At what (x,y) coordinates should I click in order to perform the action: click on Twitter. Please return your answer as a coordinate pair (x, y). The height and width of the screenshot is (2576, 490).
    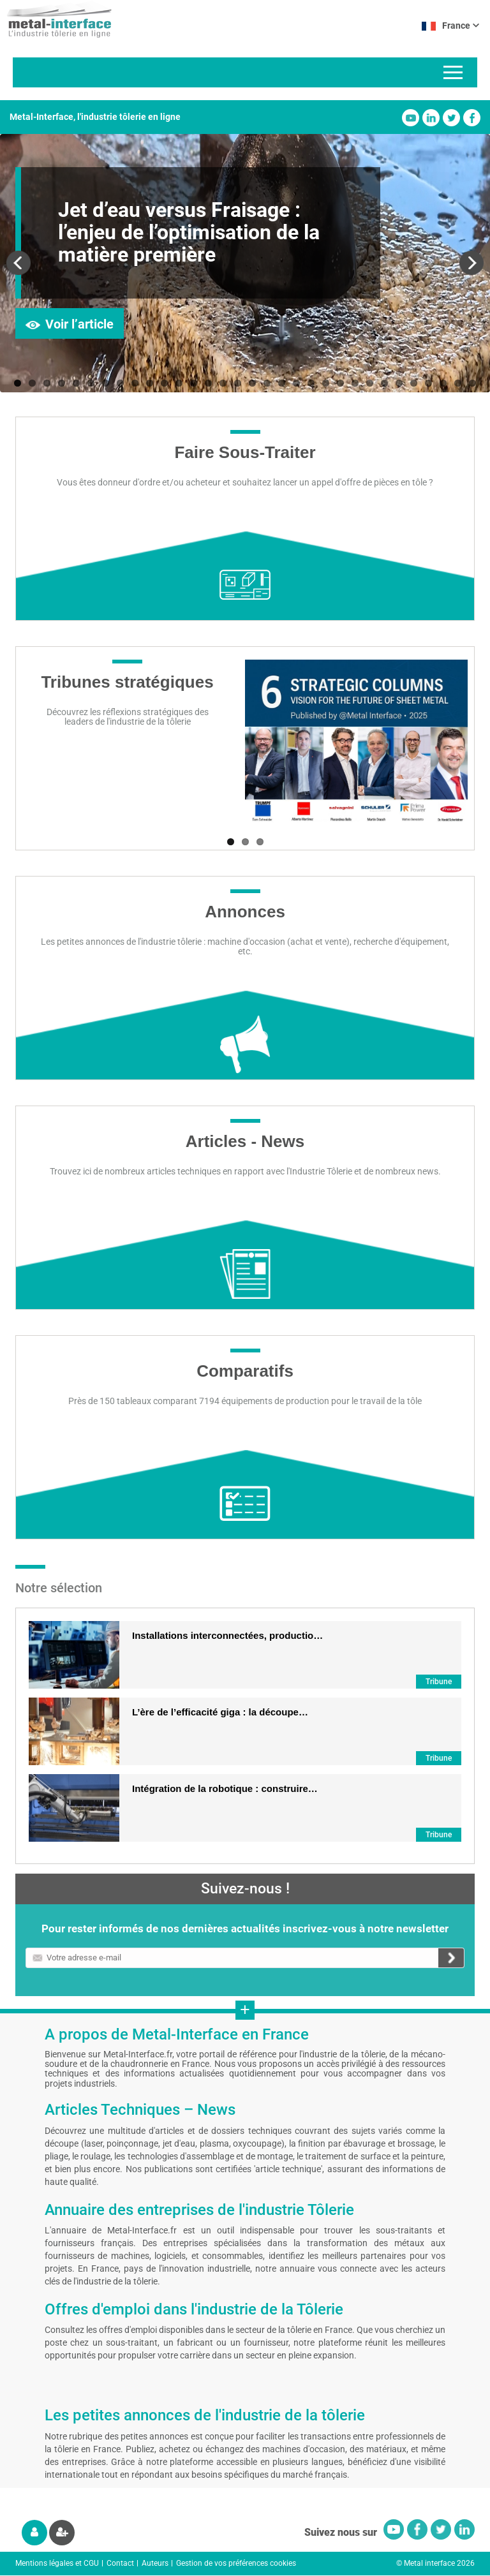
    Looking at the image, I should click on (451, 117).